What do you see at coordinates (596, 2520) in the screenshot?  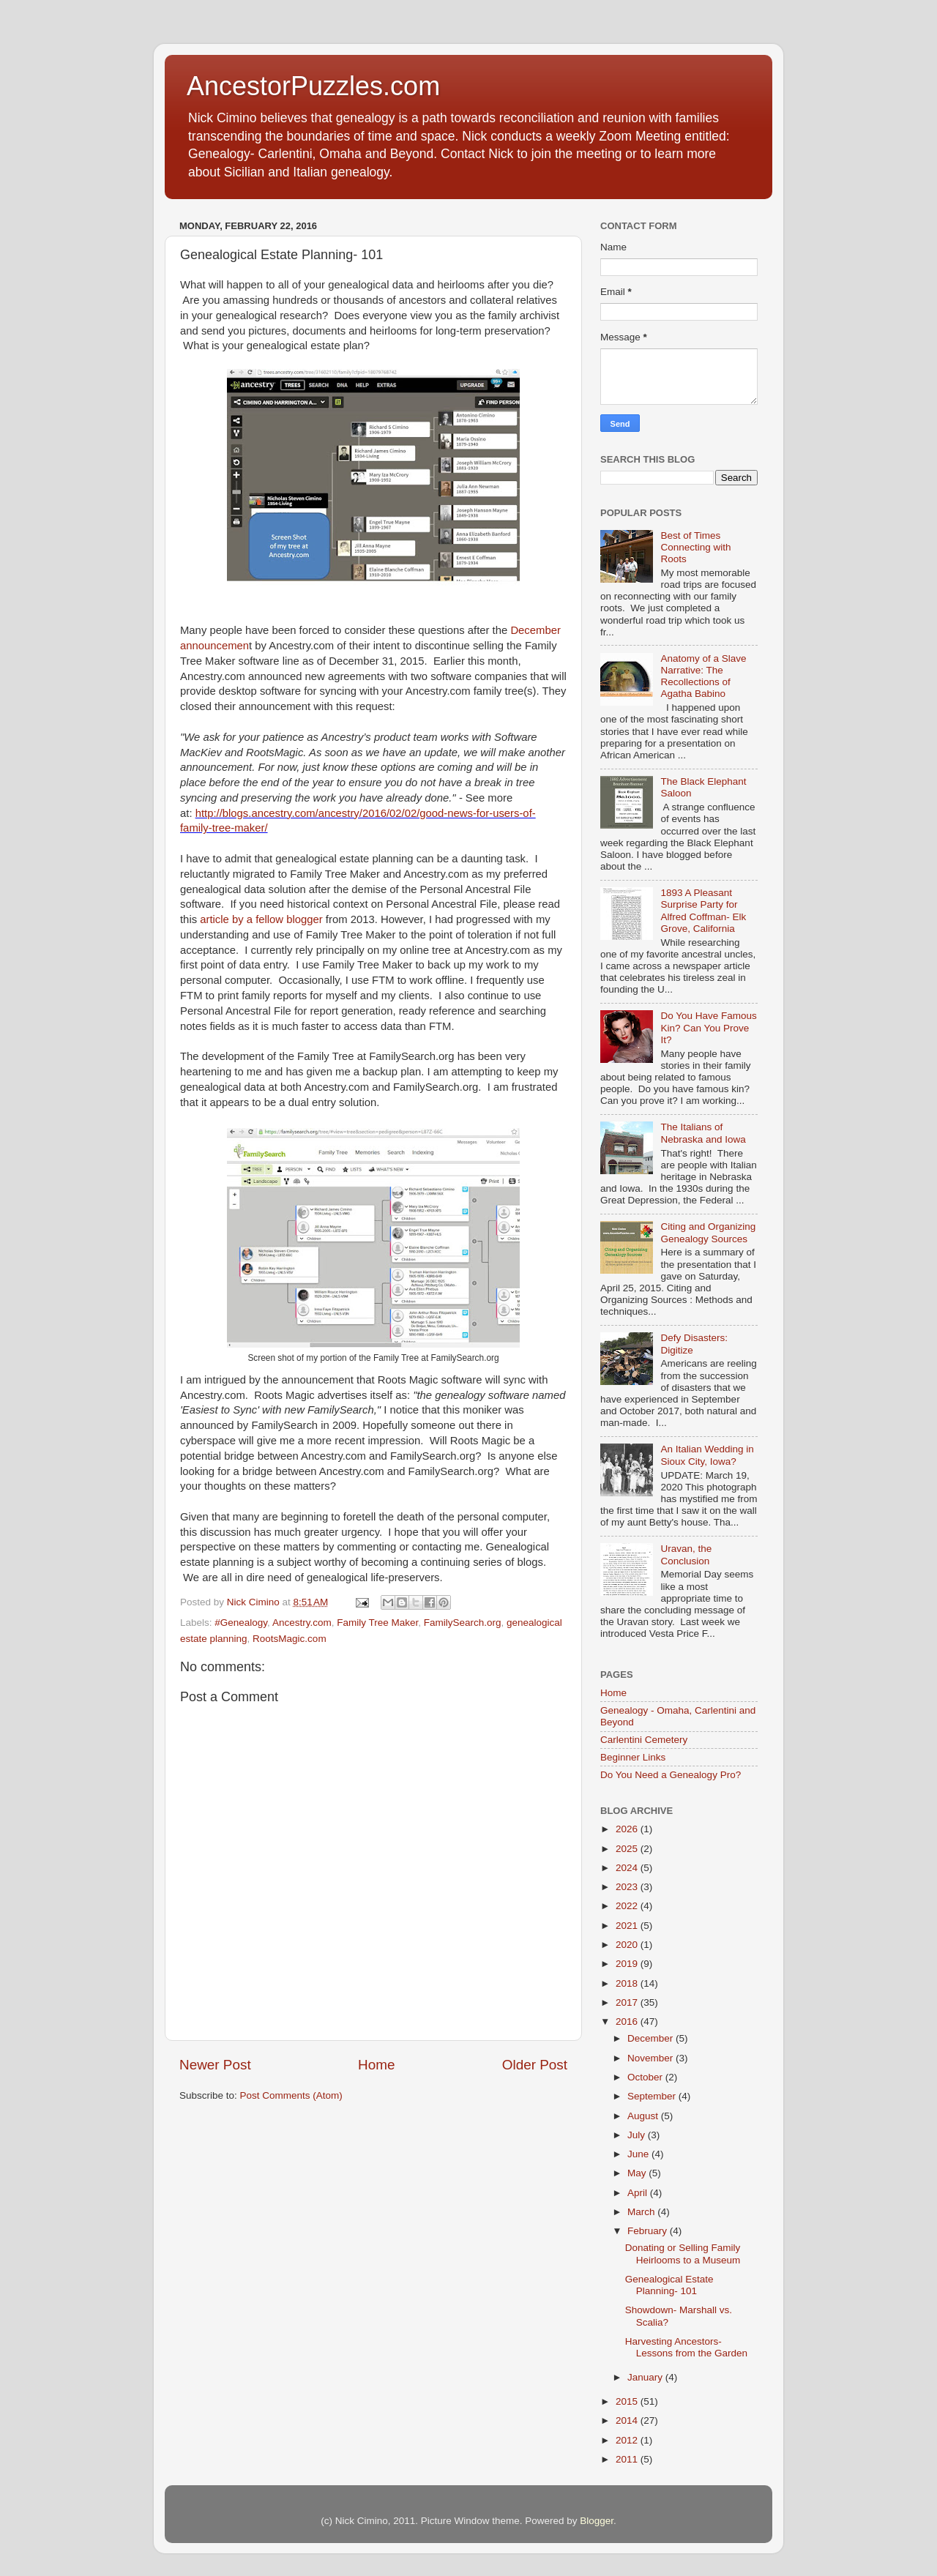 I see `Blogger` at bounding box center [596, 2520].